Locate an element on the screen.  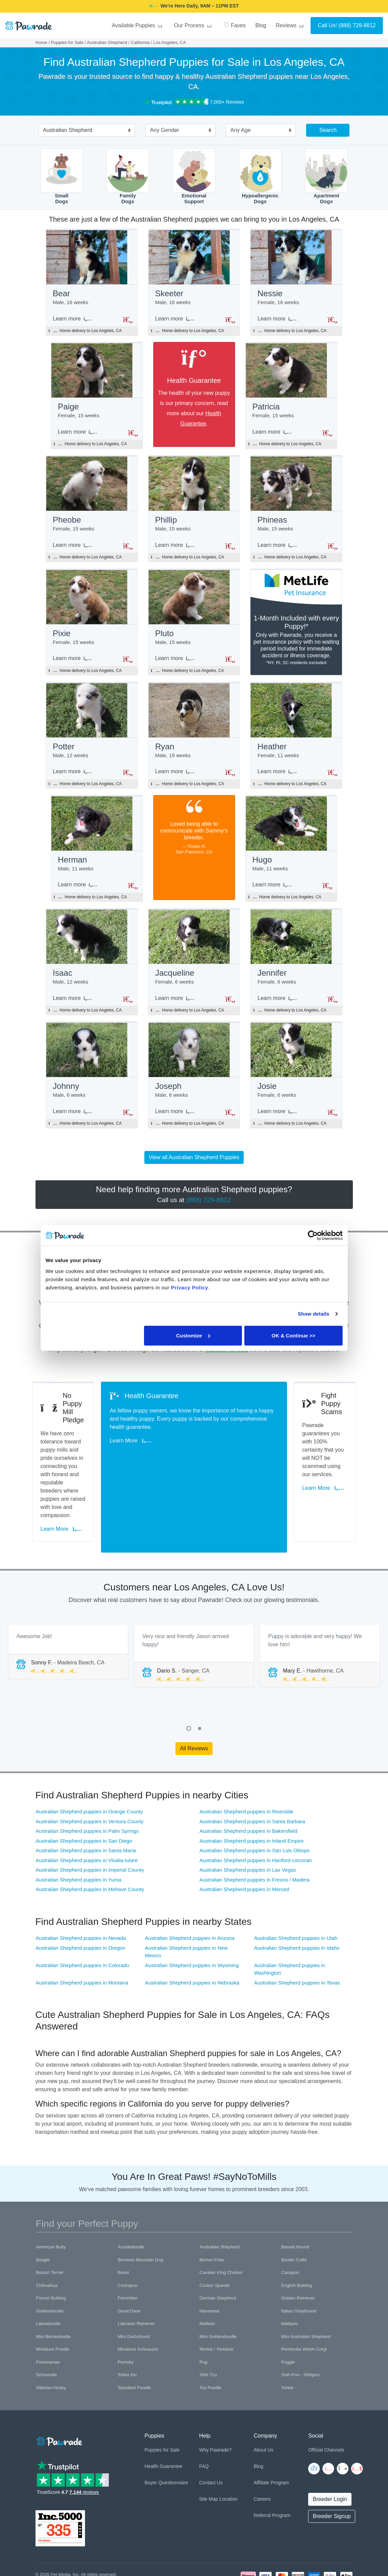
Australian Shepherd puppies in Yuma is located at coordinates (78, 1832).